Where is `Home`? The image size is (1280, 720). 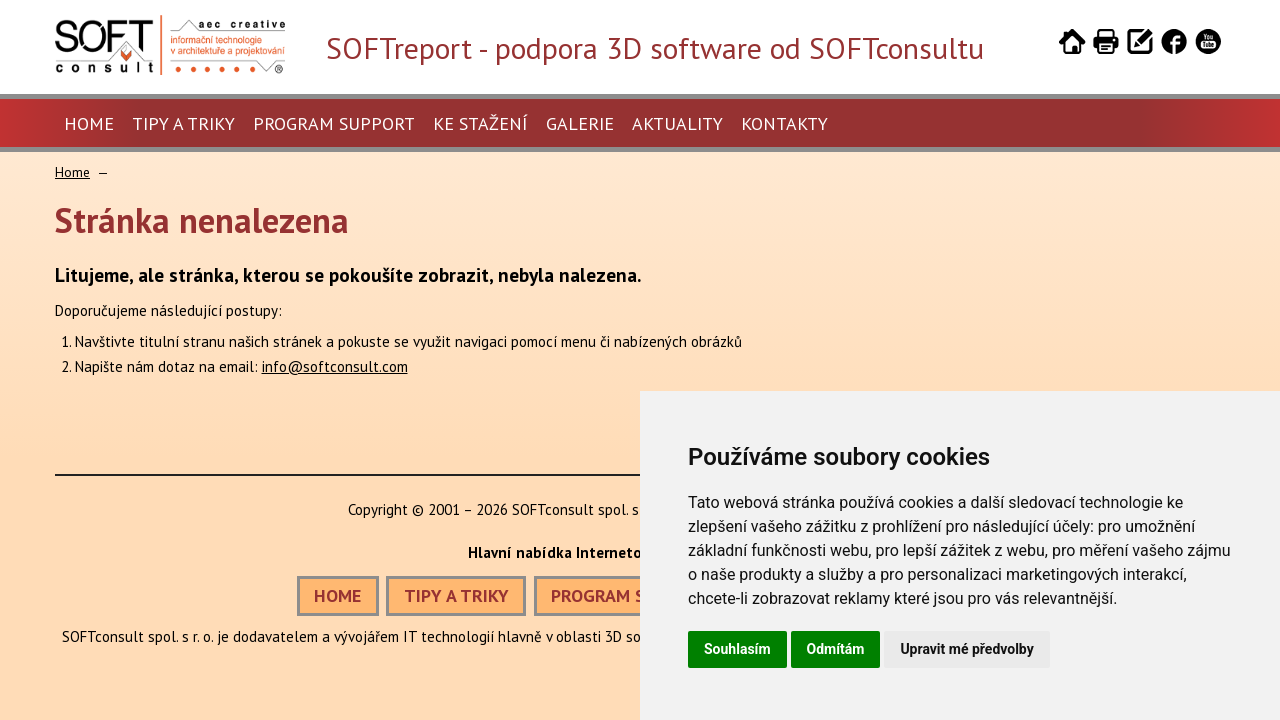 Home is located at coordinates (89, 123).